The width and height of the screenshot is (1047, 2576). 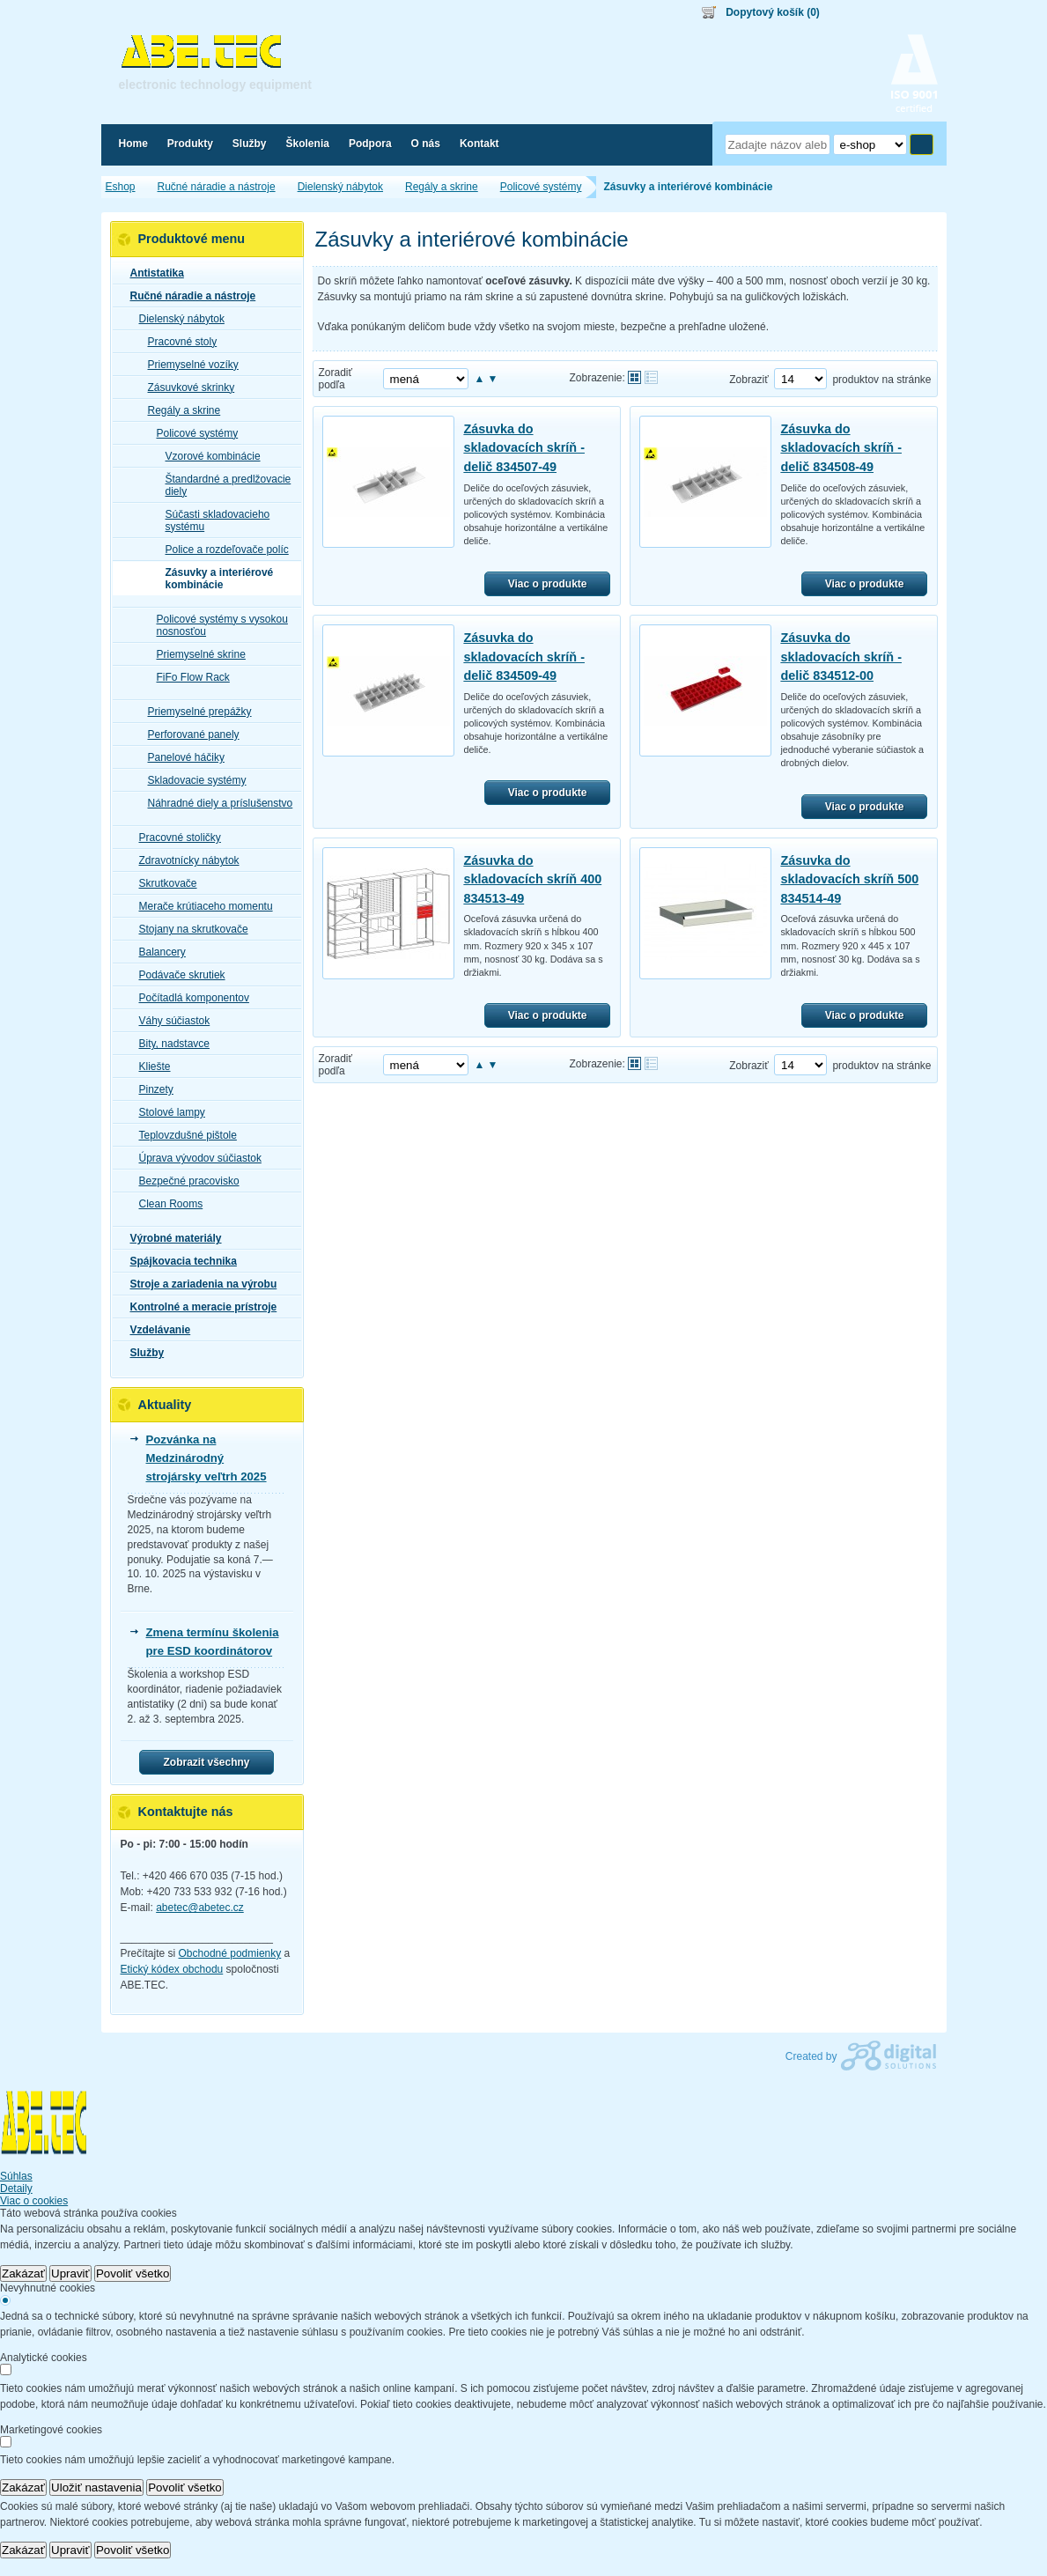 I want to click on Pozvánka na Medzinárodný strojársky veľtrh 2025, so click(x=206, y=1458).